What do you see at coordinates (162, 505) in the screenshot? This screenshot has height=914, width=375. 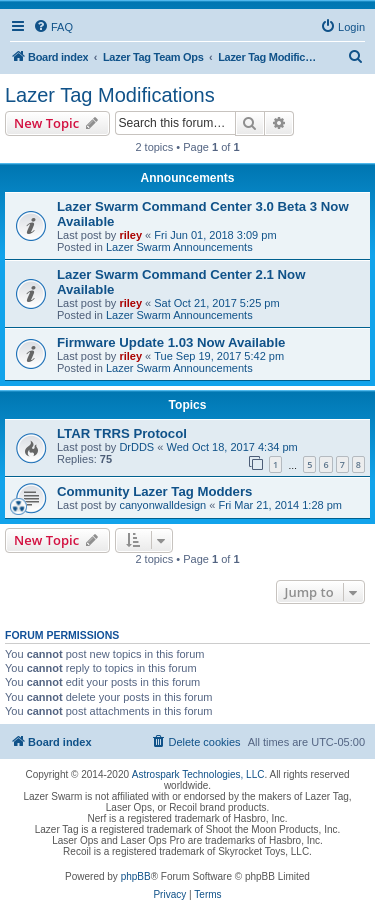 I see `canyonwalldesign` at bounding box center [162, 505].